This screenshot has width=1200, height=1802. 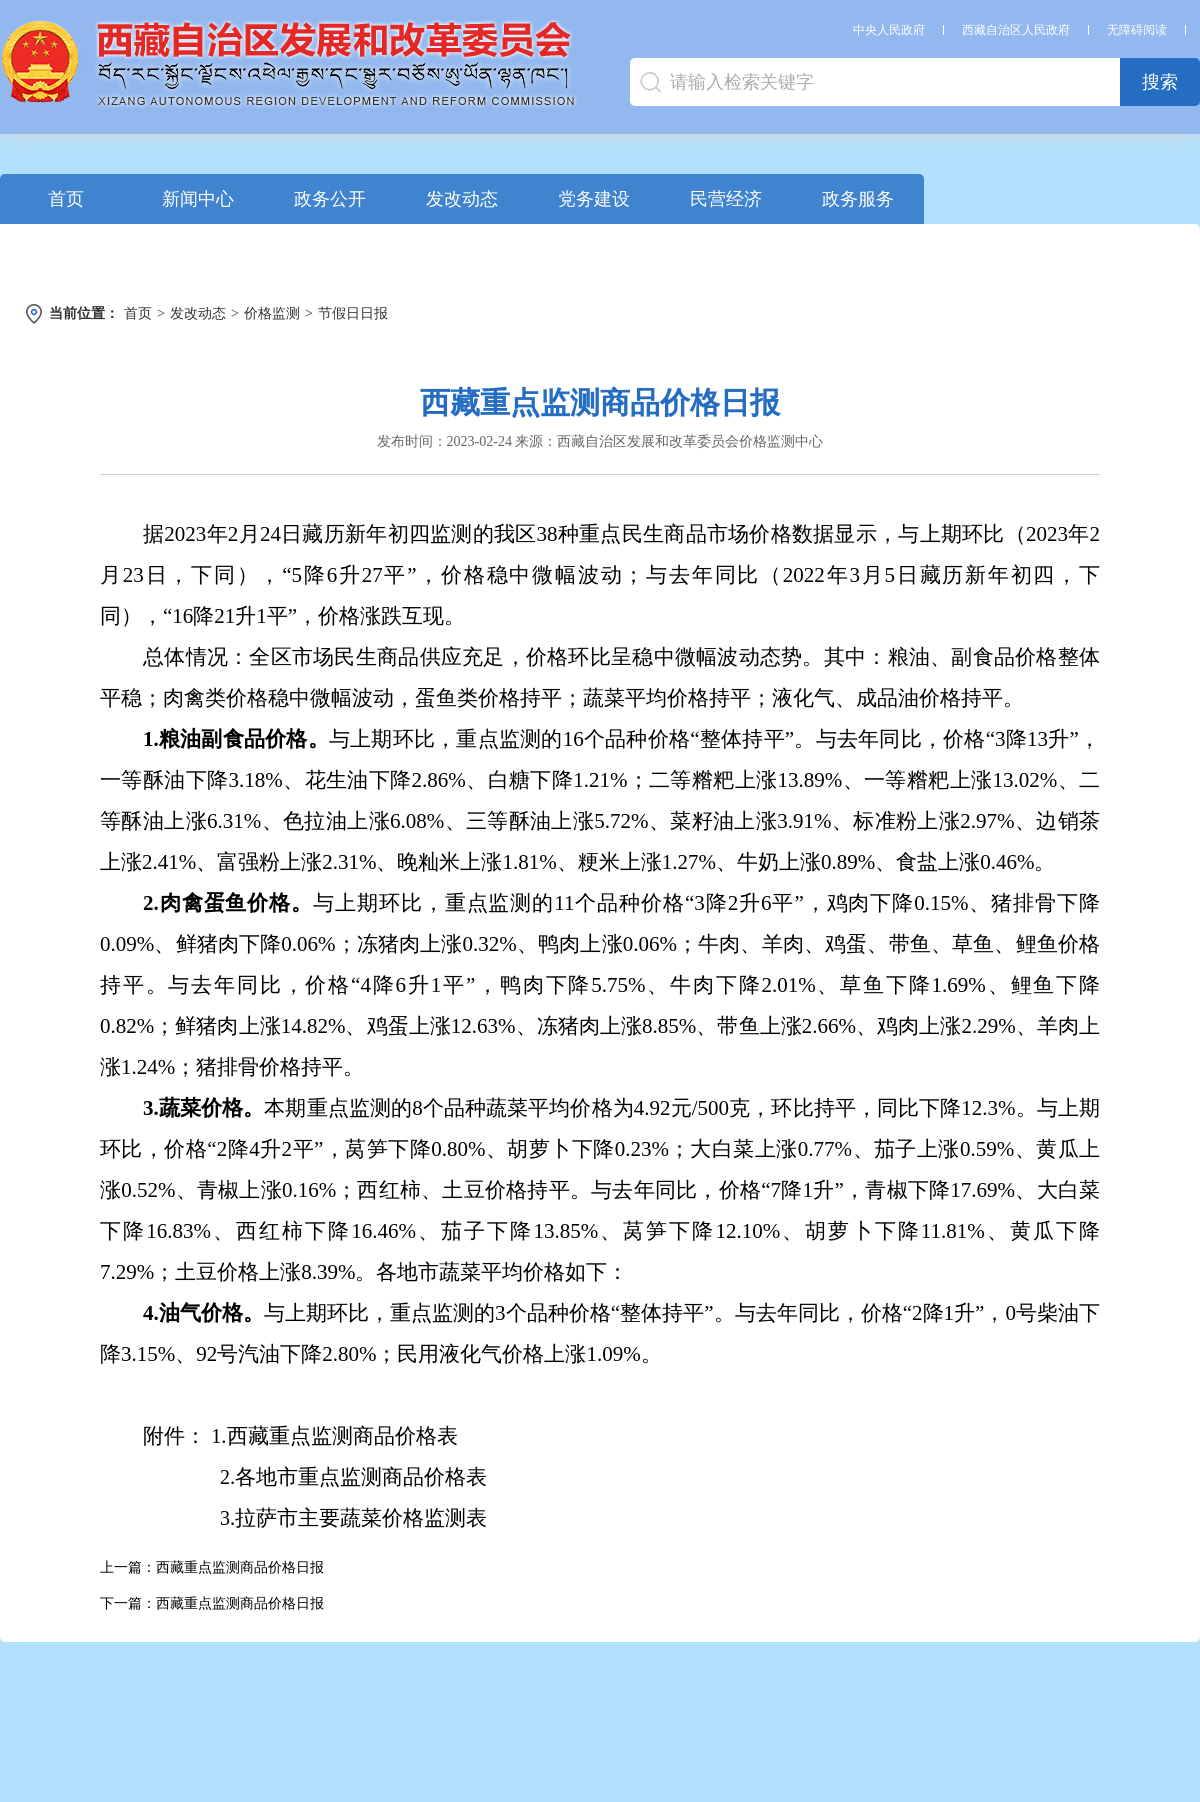 What do you see at coordinates (889, 30) in the screenshot?
I see `中央人民政府` at bounding box center [889, 30].